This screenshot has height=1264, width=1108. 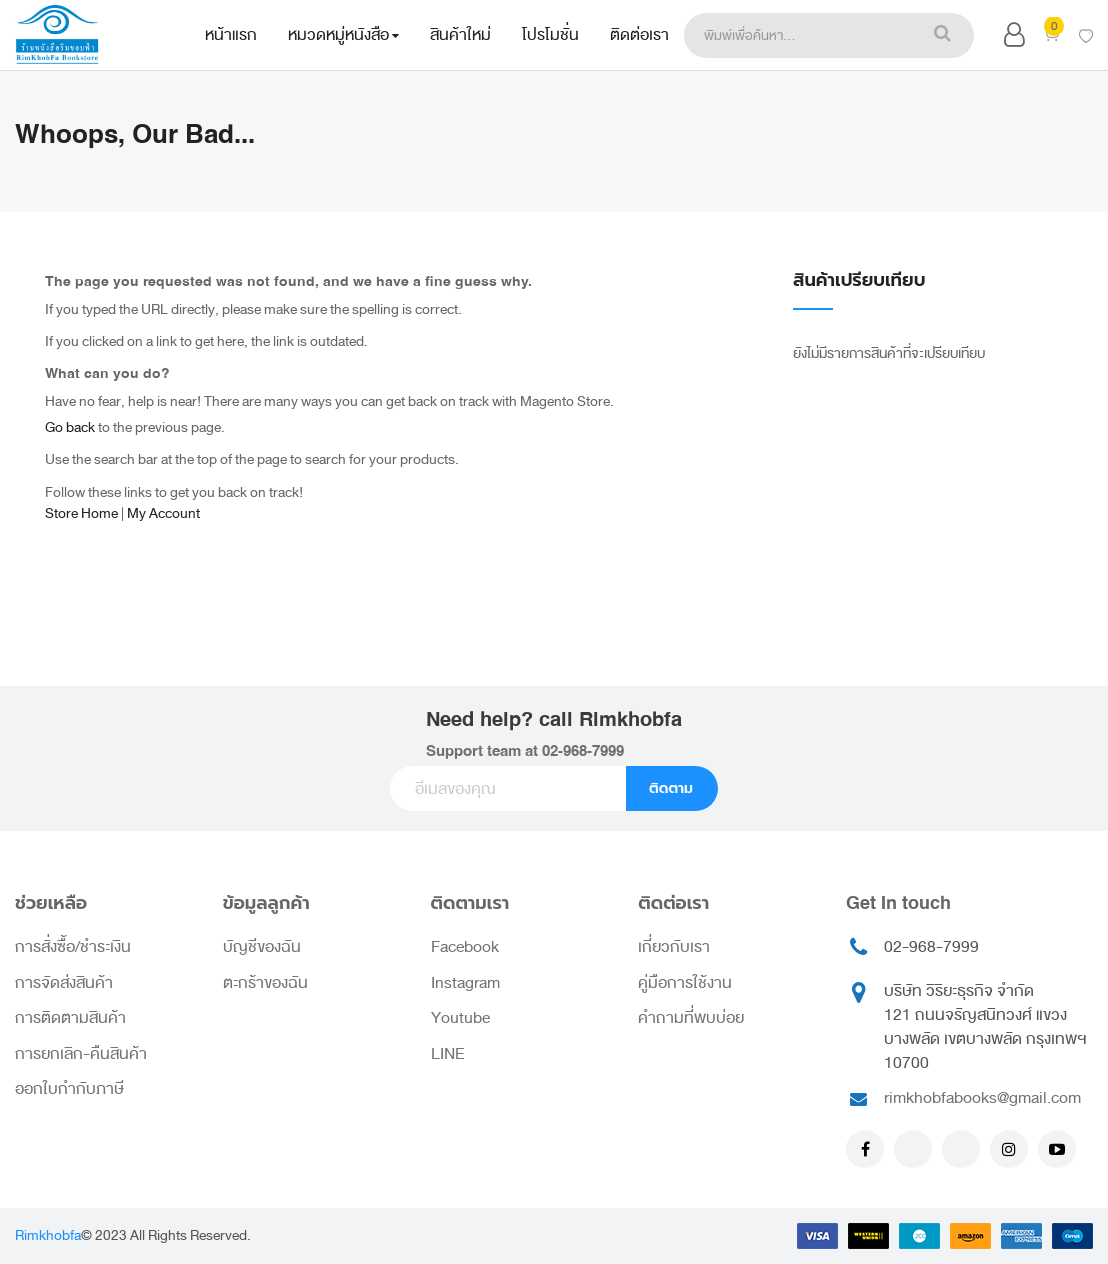 I want to click on My Account, so click(x=163, y=513).